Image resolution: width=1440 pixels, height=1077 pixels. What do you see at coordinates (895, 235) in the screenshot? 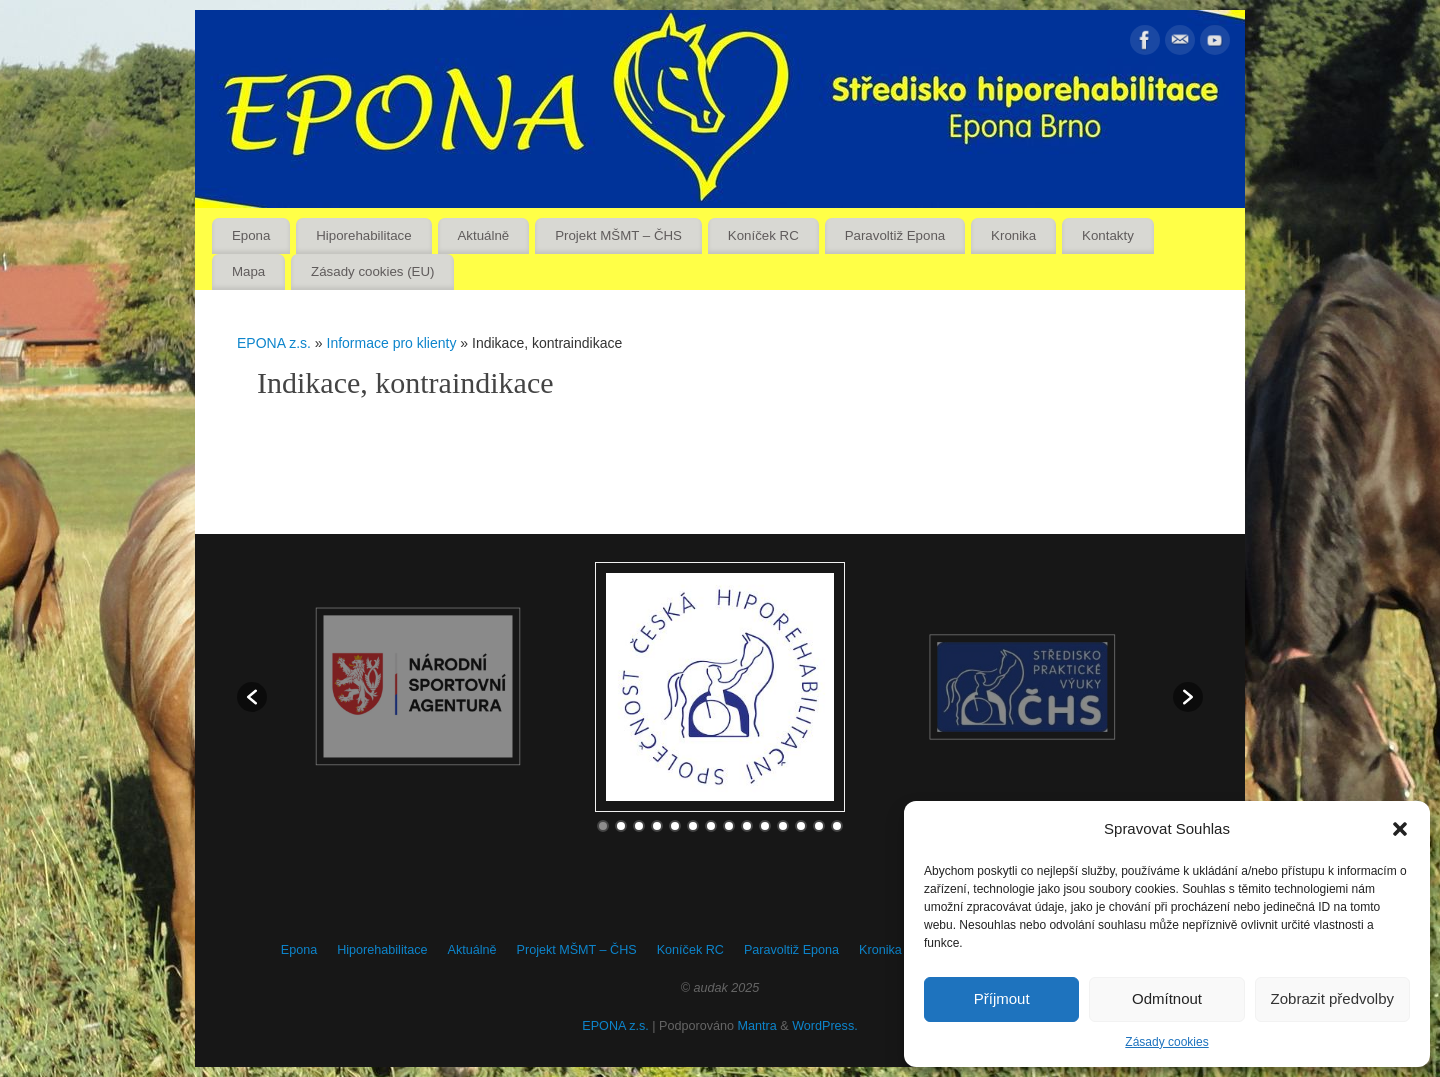
I see `Paravoltiž Epona` at bounding box center [895, 235].